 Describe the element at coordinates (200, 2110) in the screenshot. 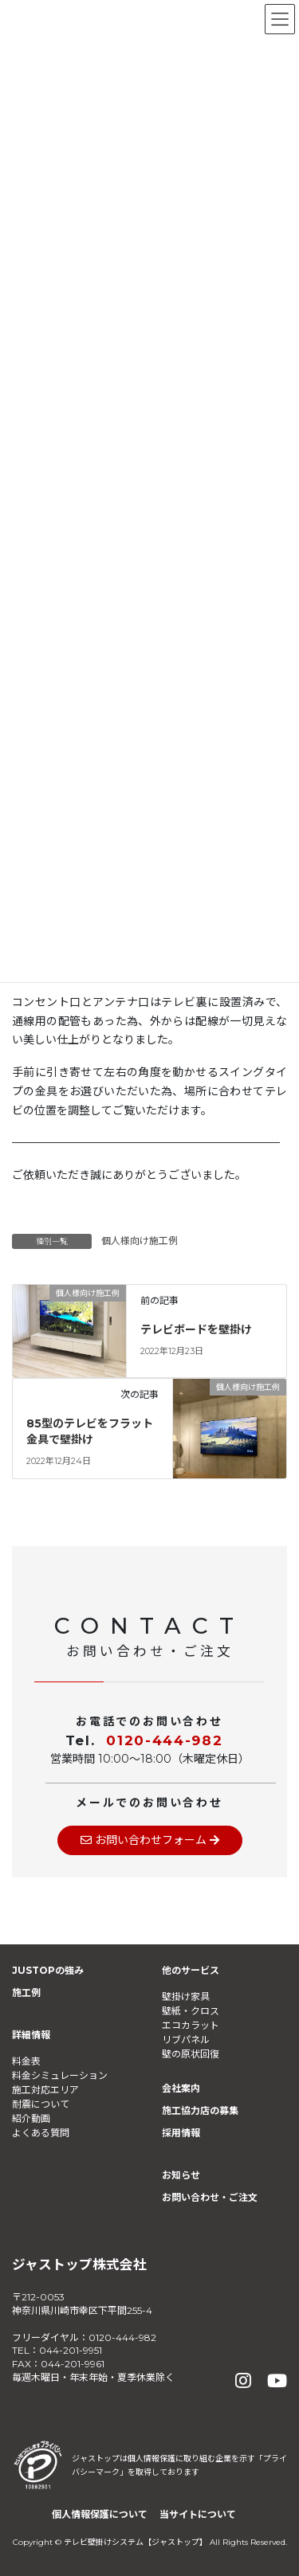

I see `施工協力店の募集` at that location.